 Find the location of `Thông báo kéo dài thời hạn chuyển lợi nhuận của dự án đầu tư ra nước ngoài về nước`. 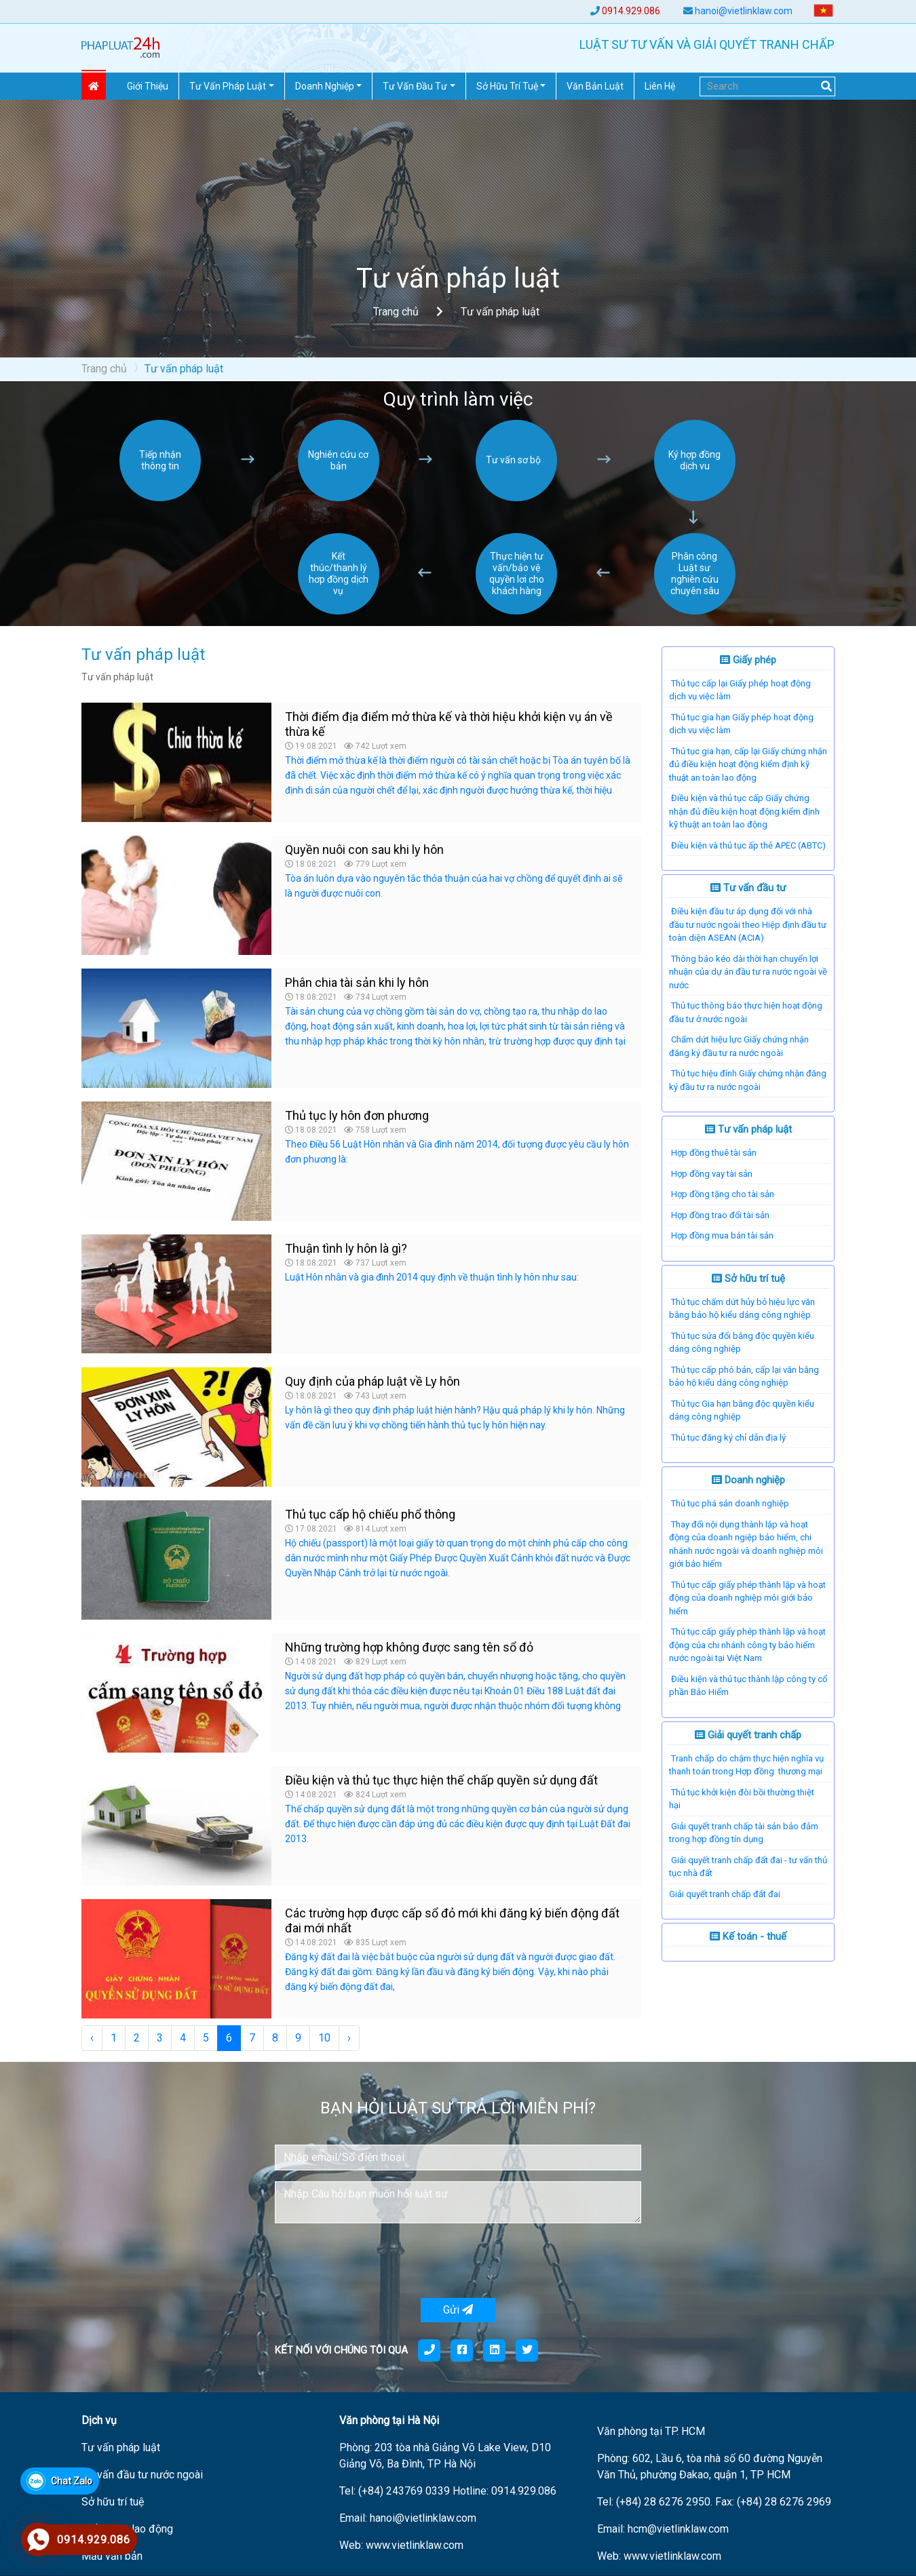

Thông báo kéo dài thời hạn chuyển lợi nhuận của dự án đầu tư ra nước ngoài về nước is located at coordinates (748, 972).